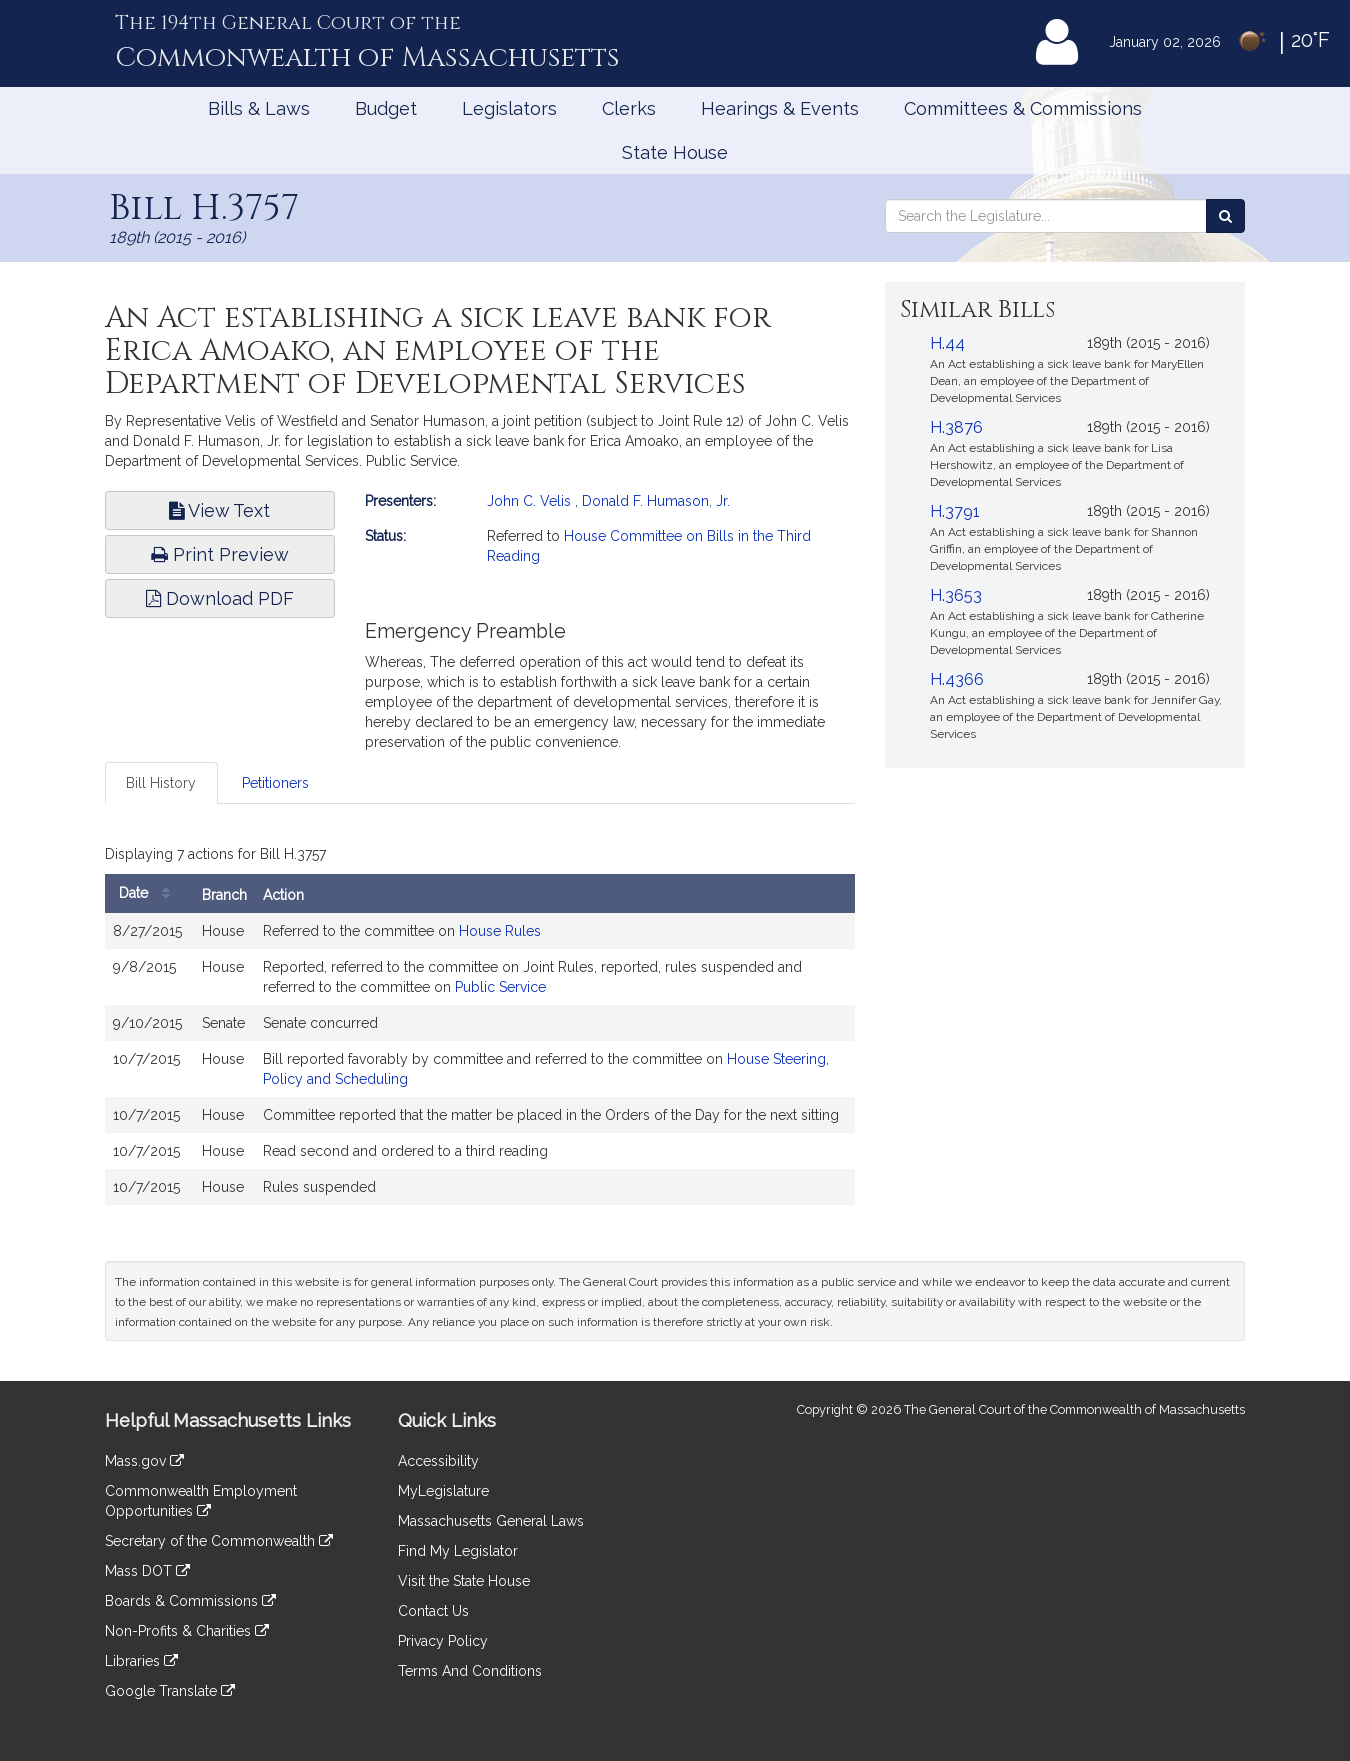 The width and height of the screenshot is (1350, 1761). What do you see at coordinates (220, 554) in the screenshot?
I see `Print Preview` at bounding box center [220, 554].